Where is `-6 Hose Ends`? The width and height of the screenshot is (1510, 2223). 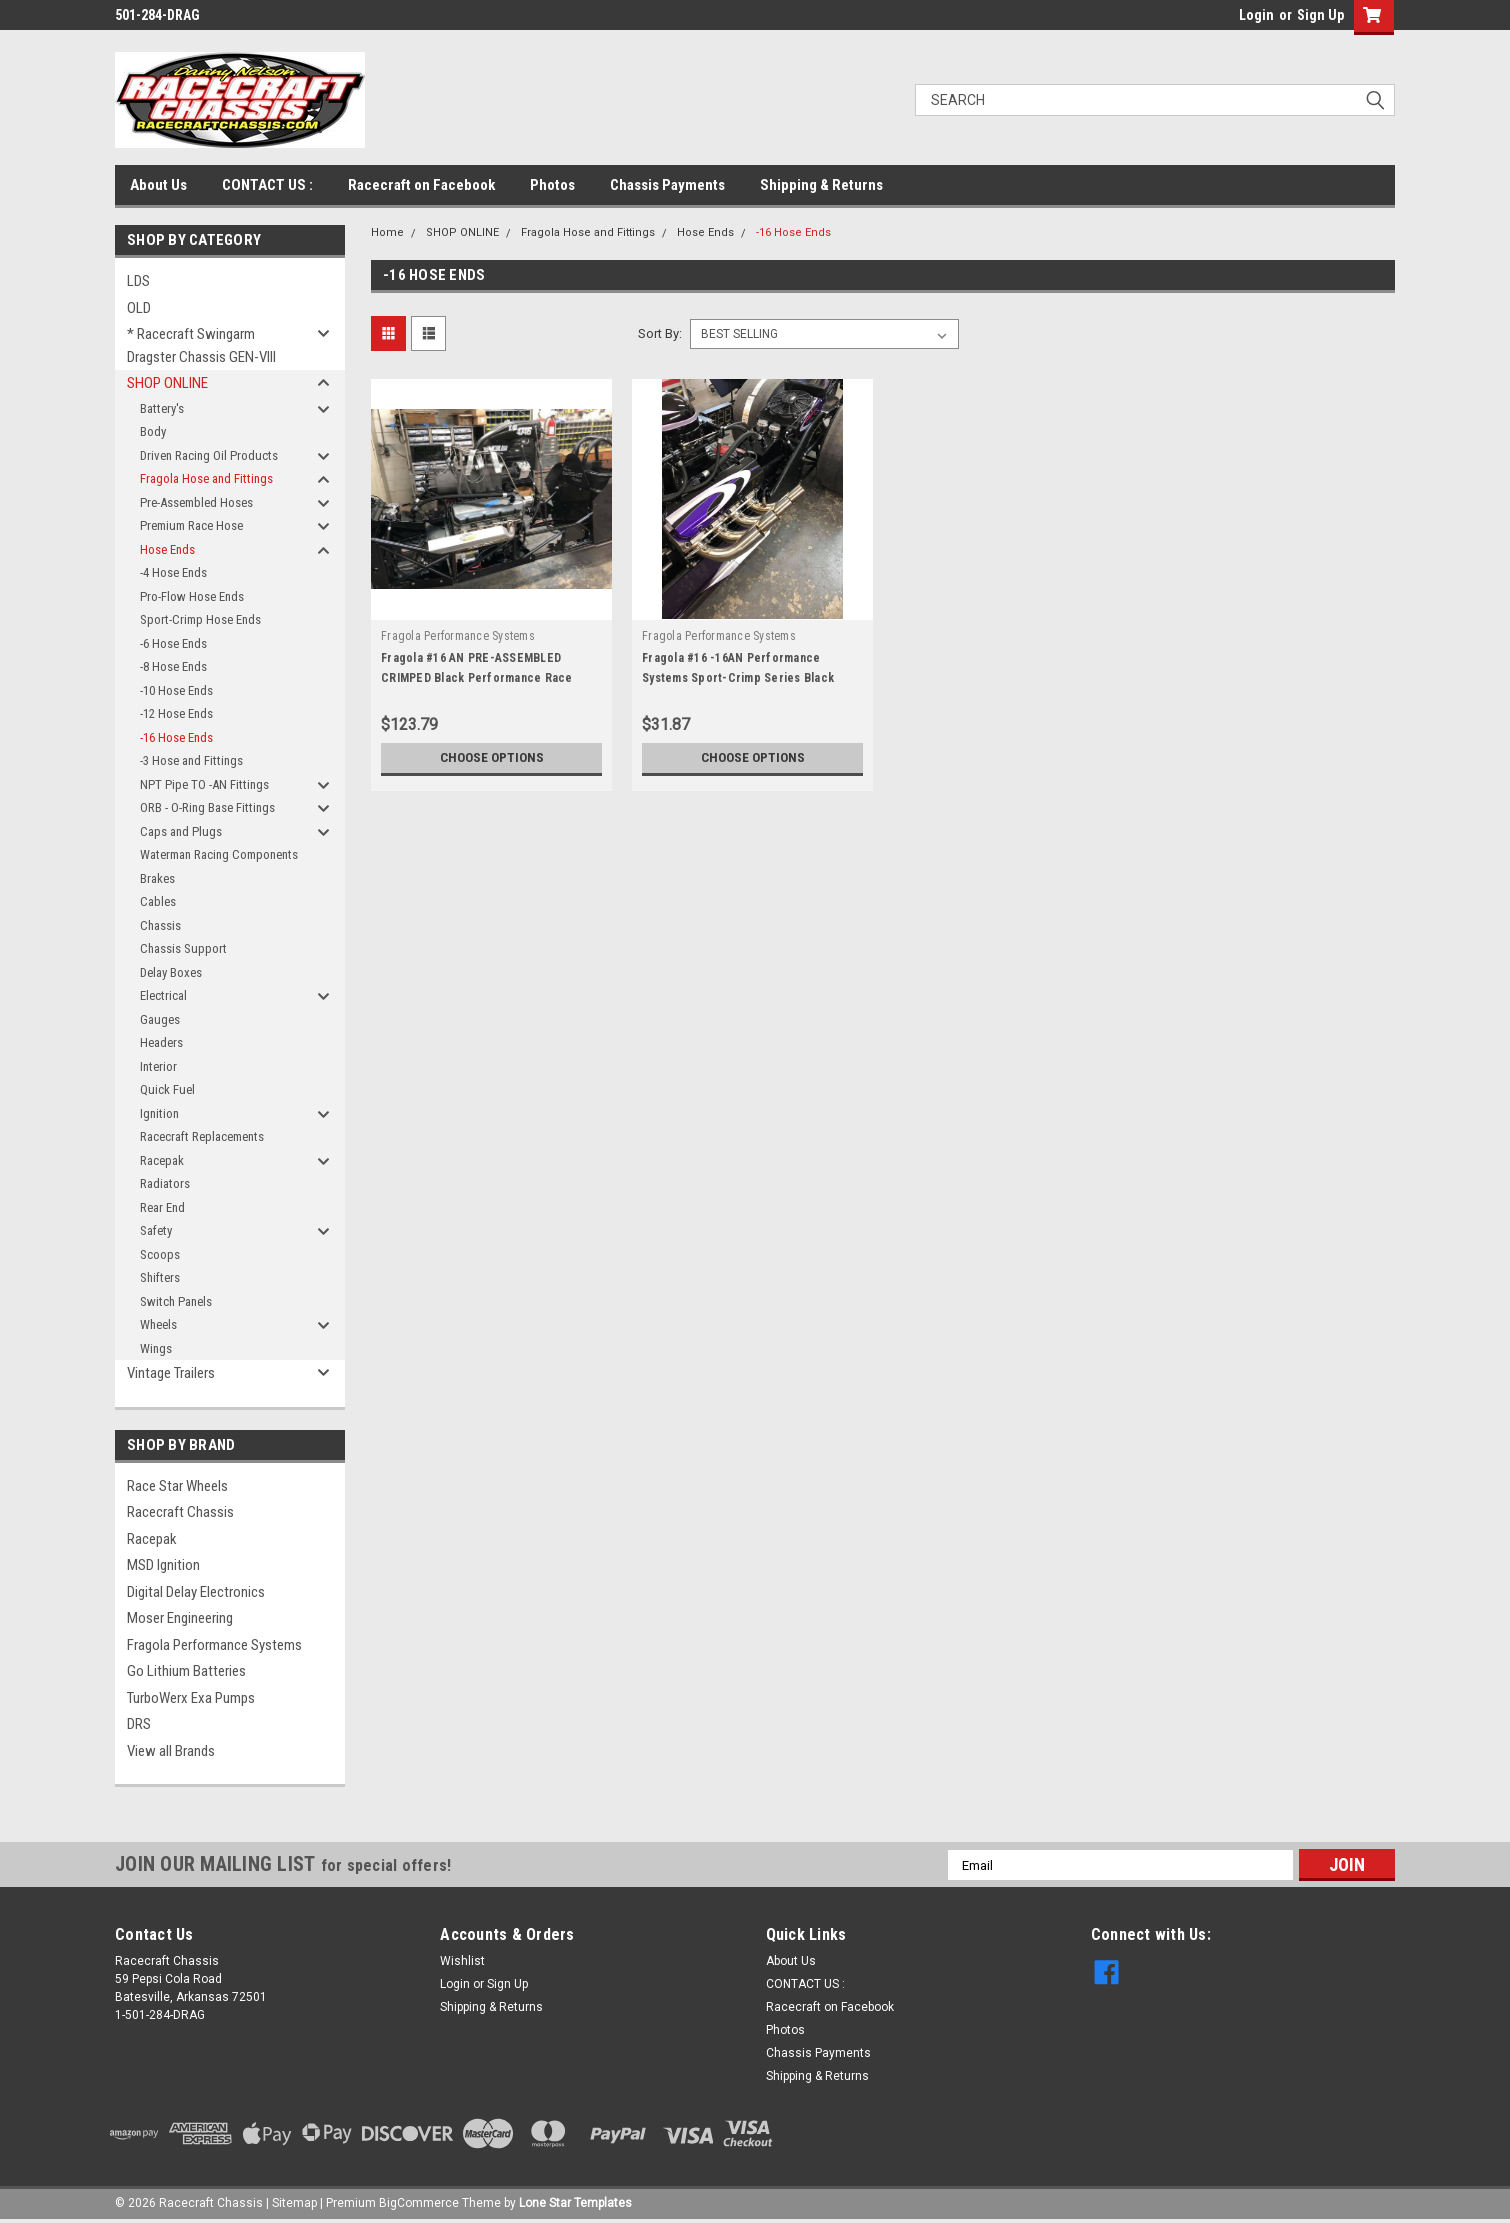
-6 Hose Ends is located at coordinates (173, 643).